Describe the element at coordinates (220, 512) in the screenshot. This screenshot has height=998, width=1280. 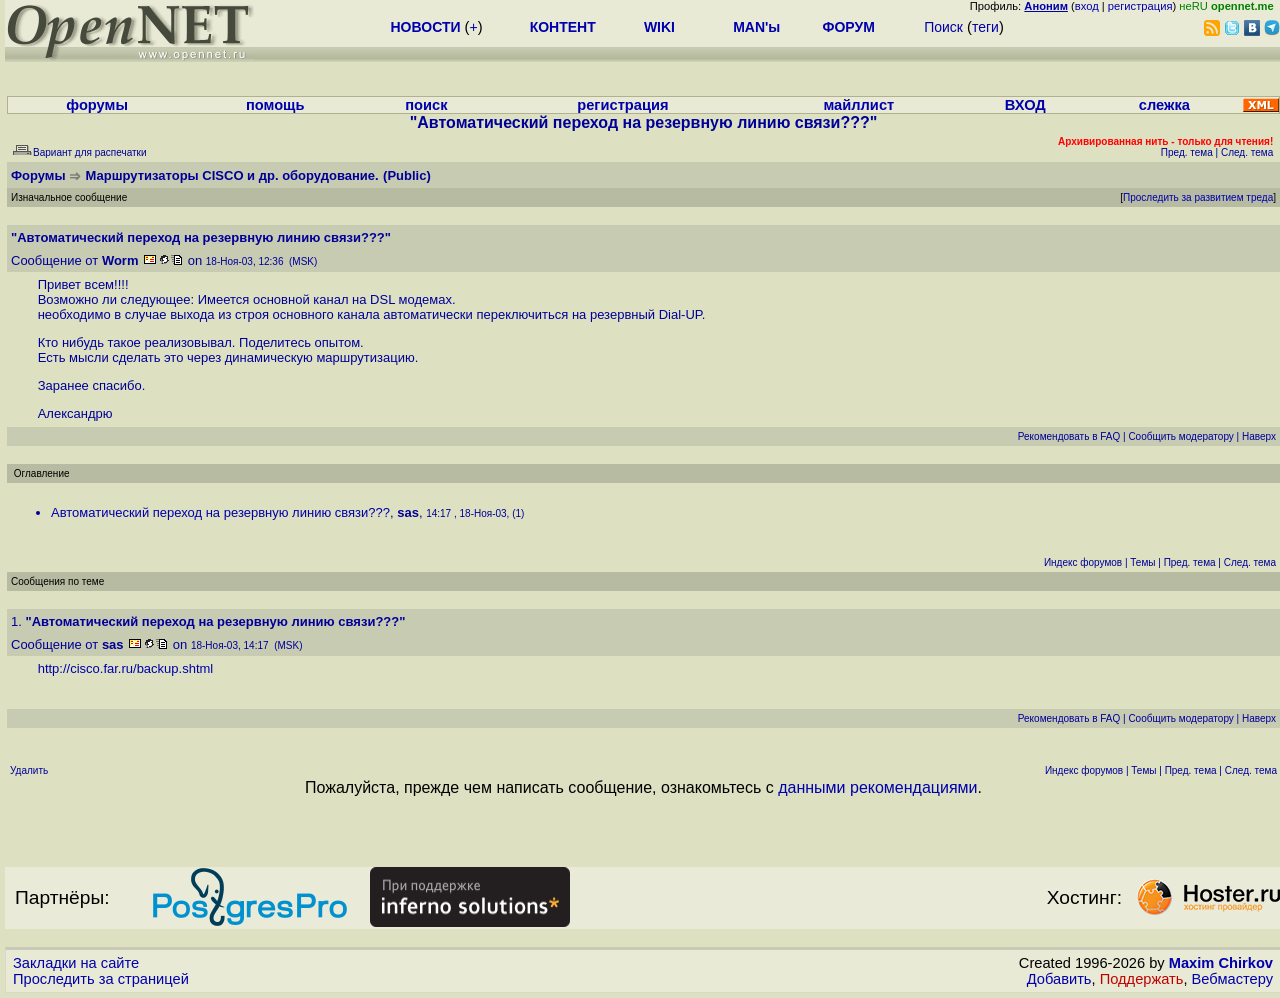
I see `Автоматический переход на резервную линию связи???` at that location.